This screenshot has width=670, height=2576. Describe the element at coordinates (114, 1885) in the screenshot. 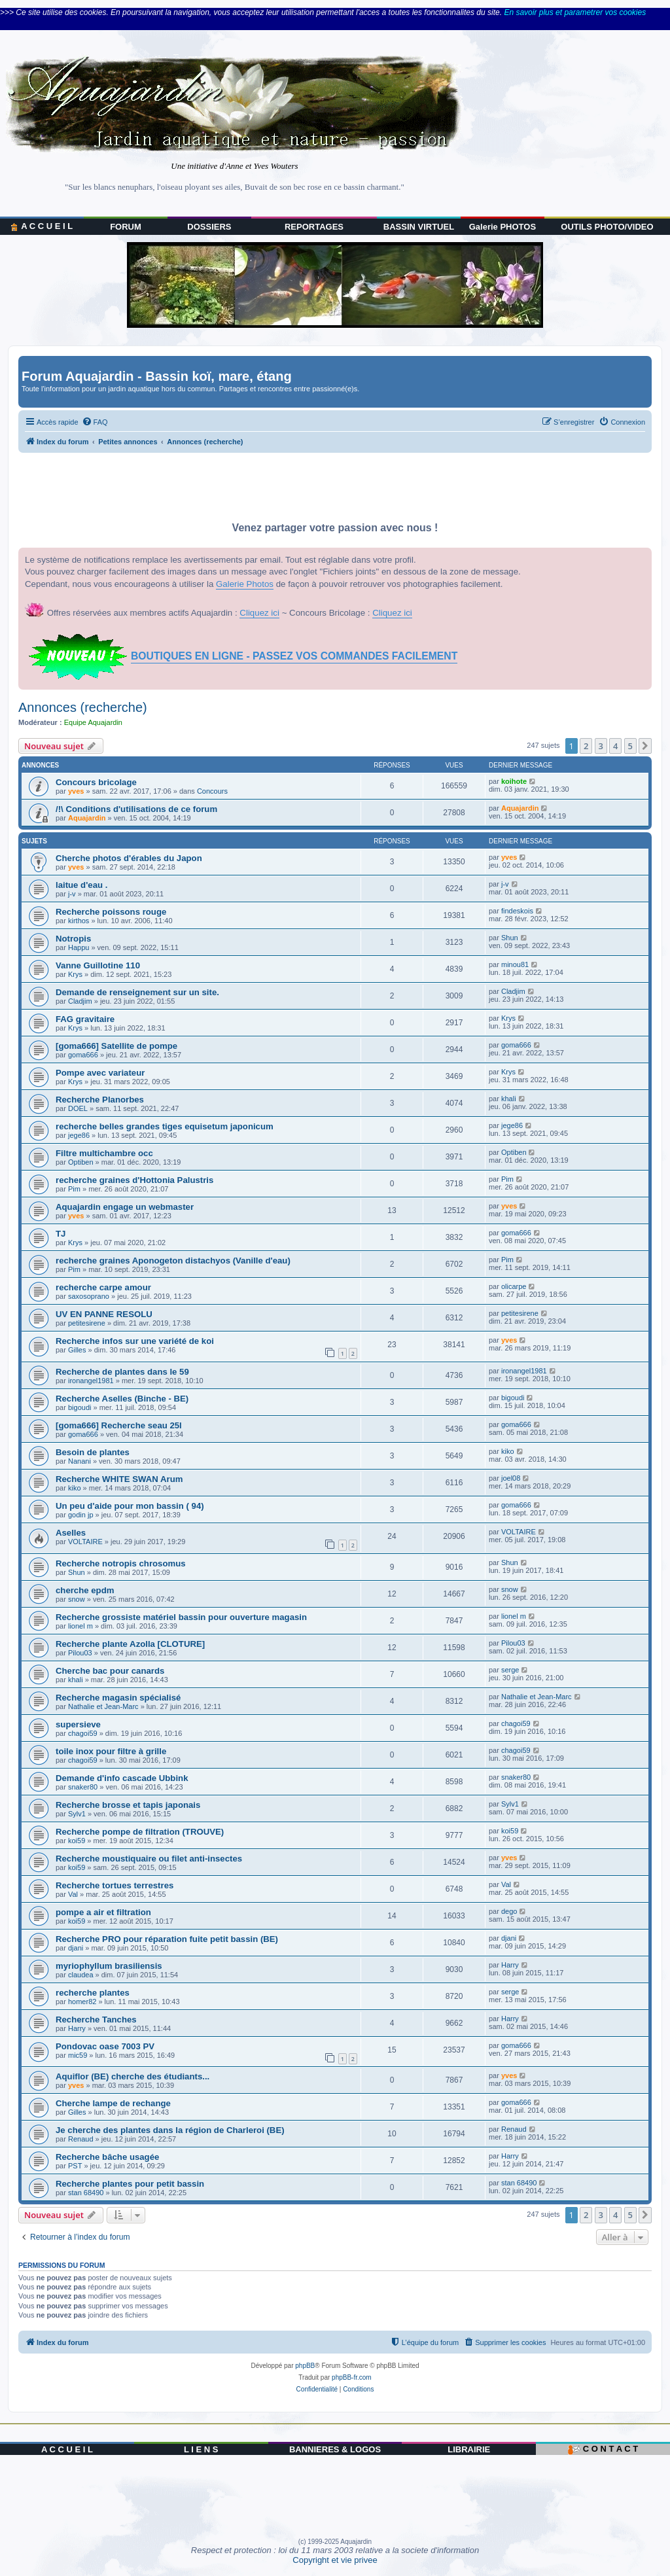

I see `Recherche tortues terrestres` at that location.